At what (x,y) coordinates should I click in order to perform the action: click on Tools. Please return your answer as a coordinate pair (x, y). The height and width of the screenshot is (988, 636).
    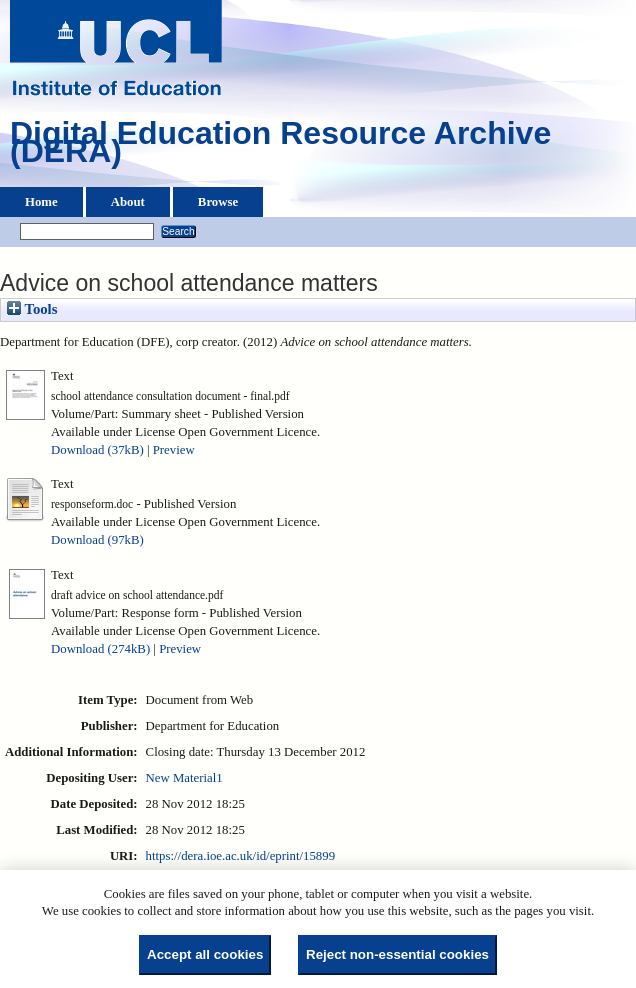
    Looking at the image, I should click on (32, 309).